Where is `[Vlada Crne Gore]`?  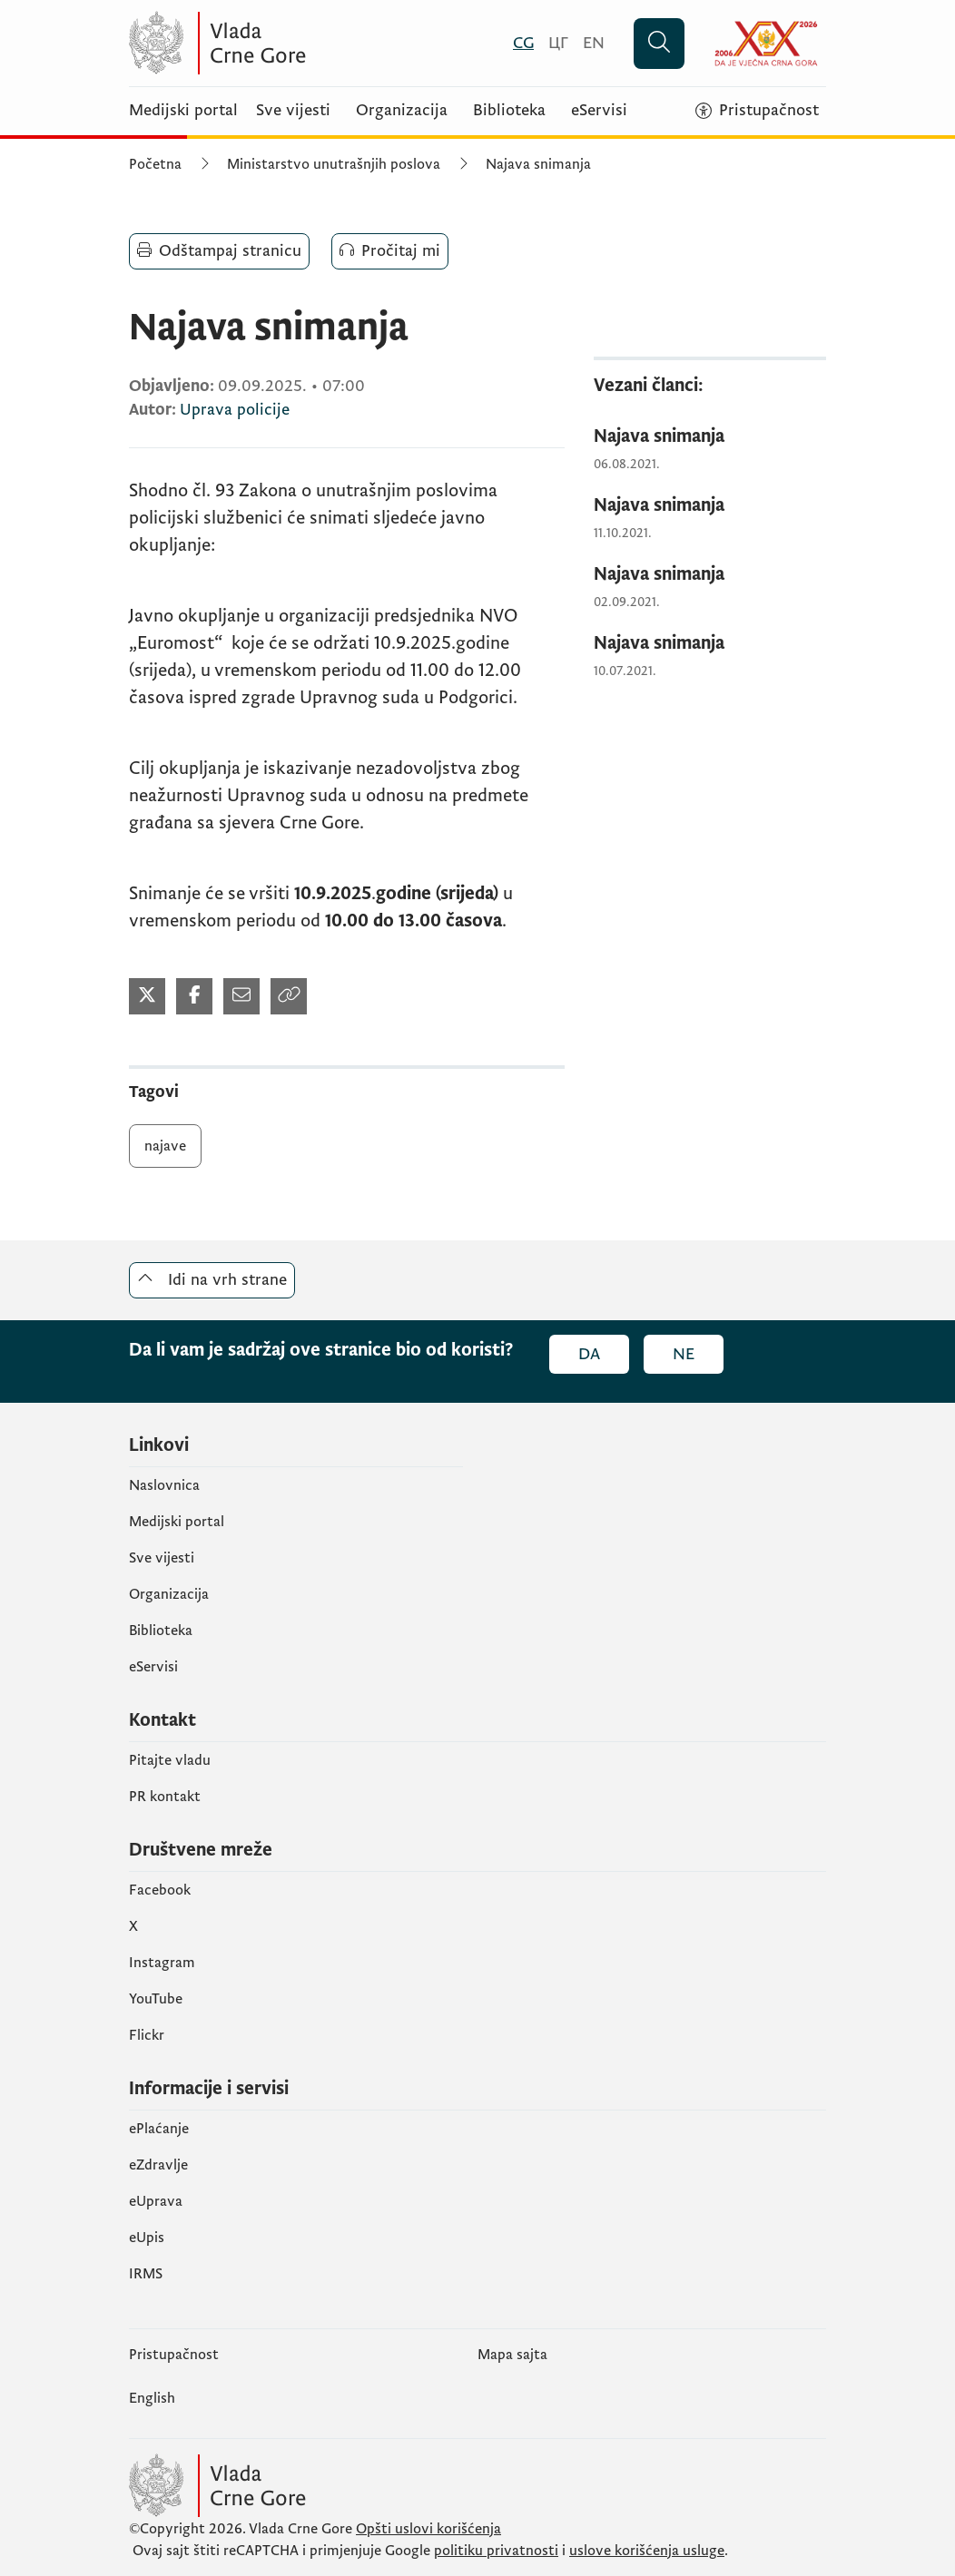 [Vlada Crne Gore] is located at coordinates (306, 43).